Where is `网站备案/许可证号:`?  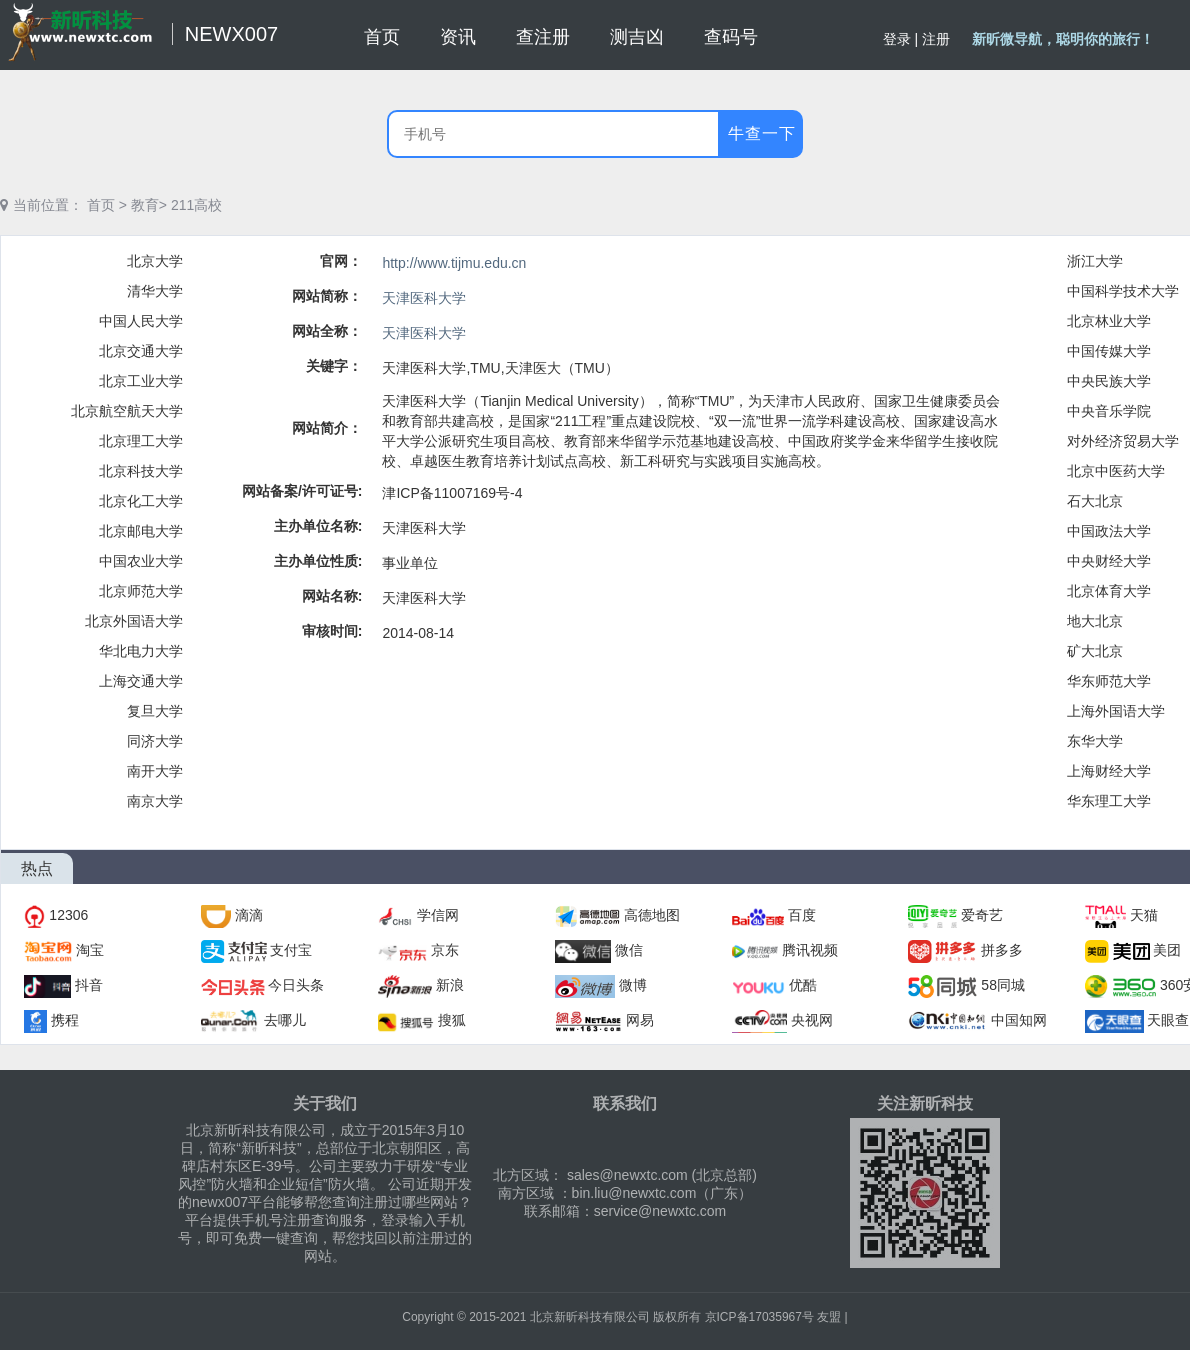 网站备案/许可证号: is located at coordinates (302, 491).